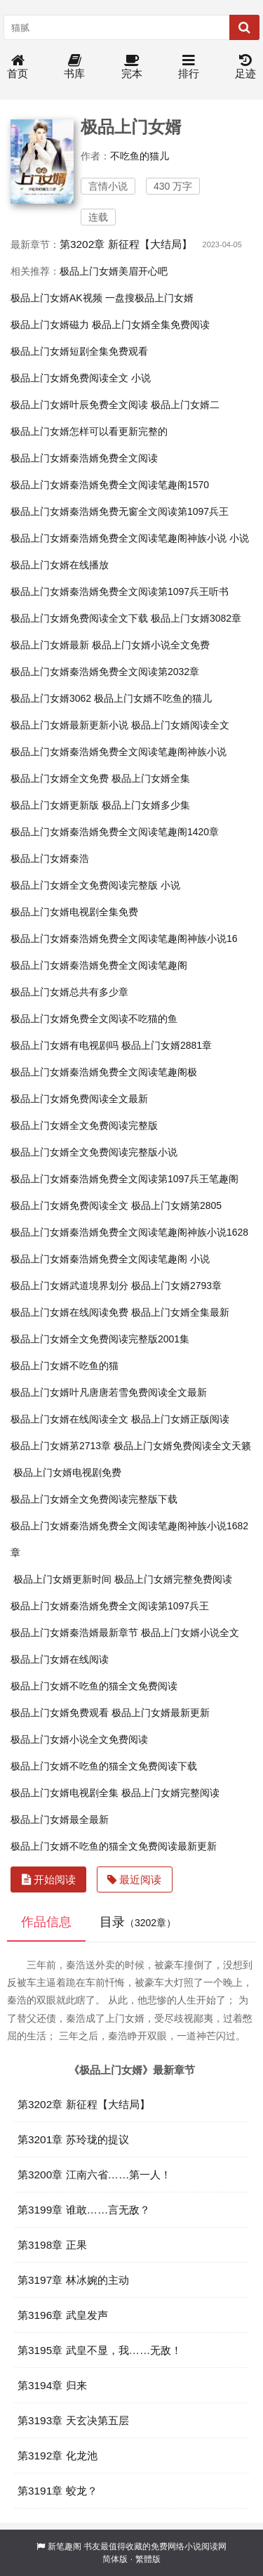  What do you see at coordinates (95, 885) in the screenshot?
I see `极品上门女婿全文免费阅读完整版 小说` at bounding box center [95, 885].